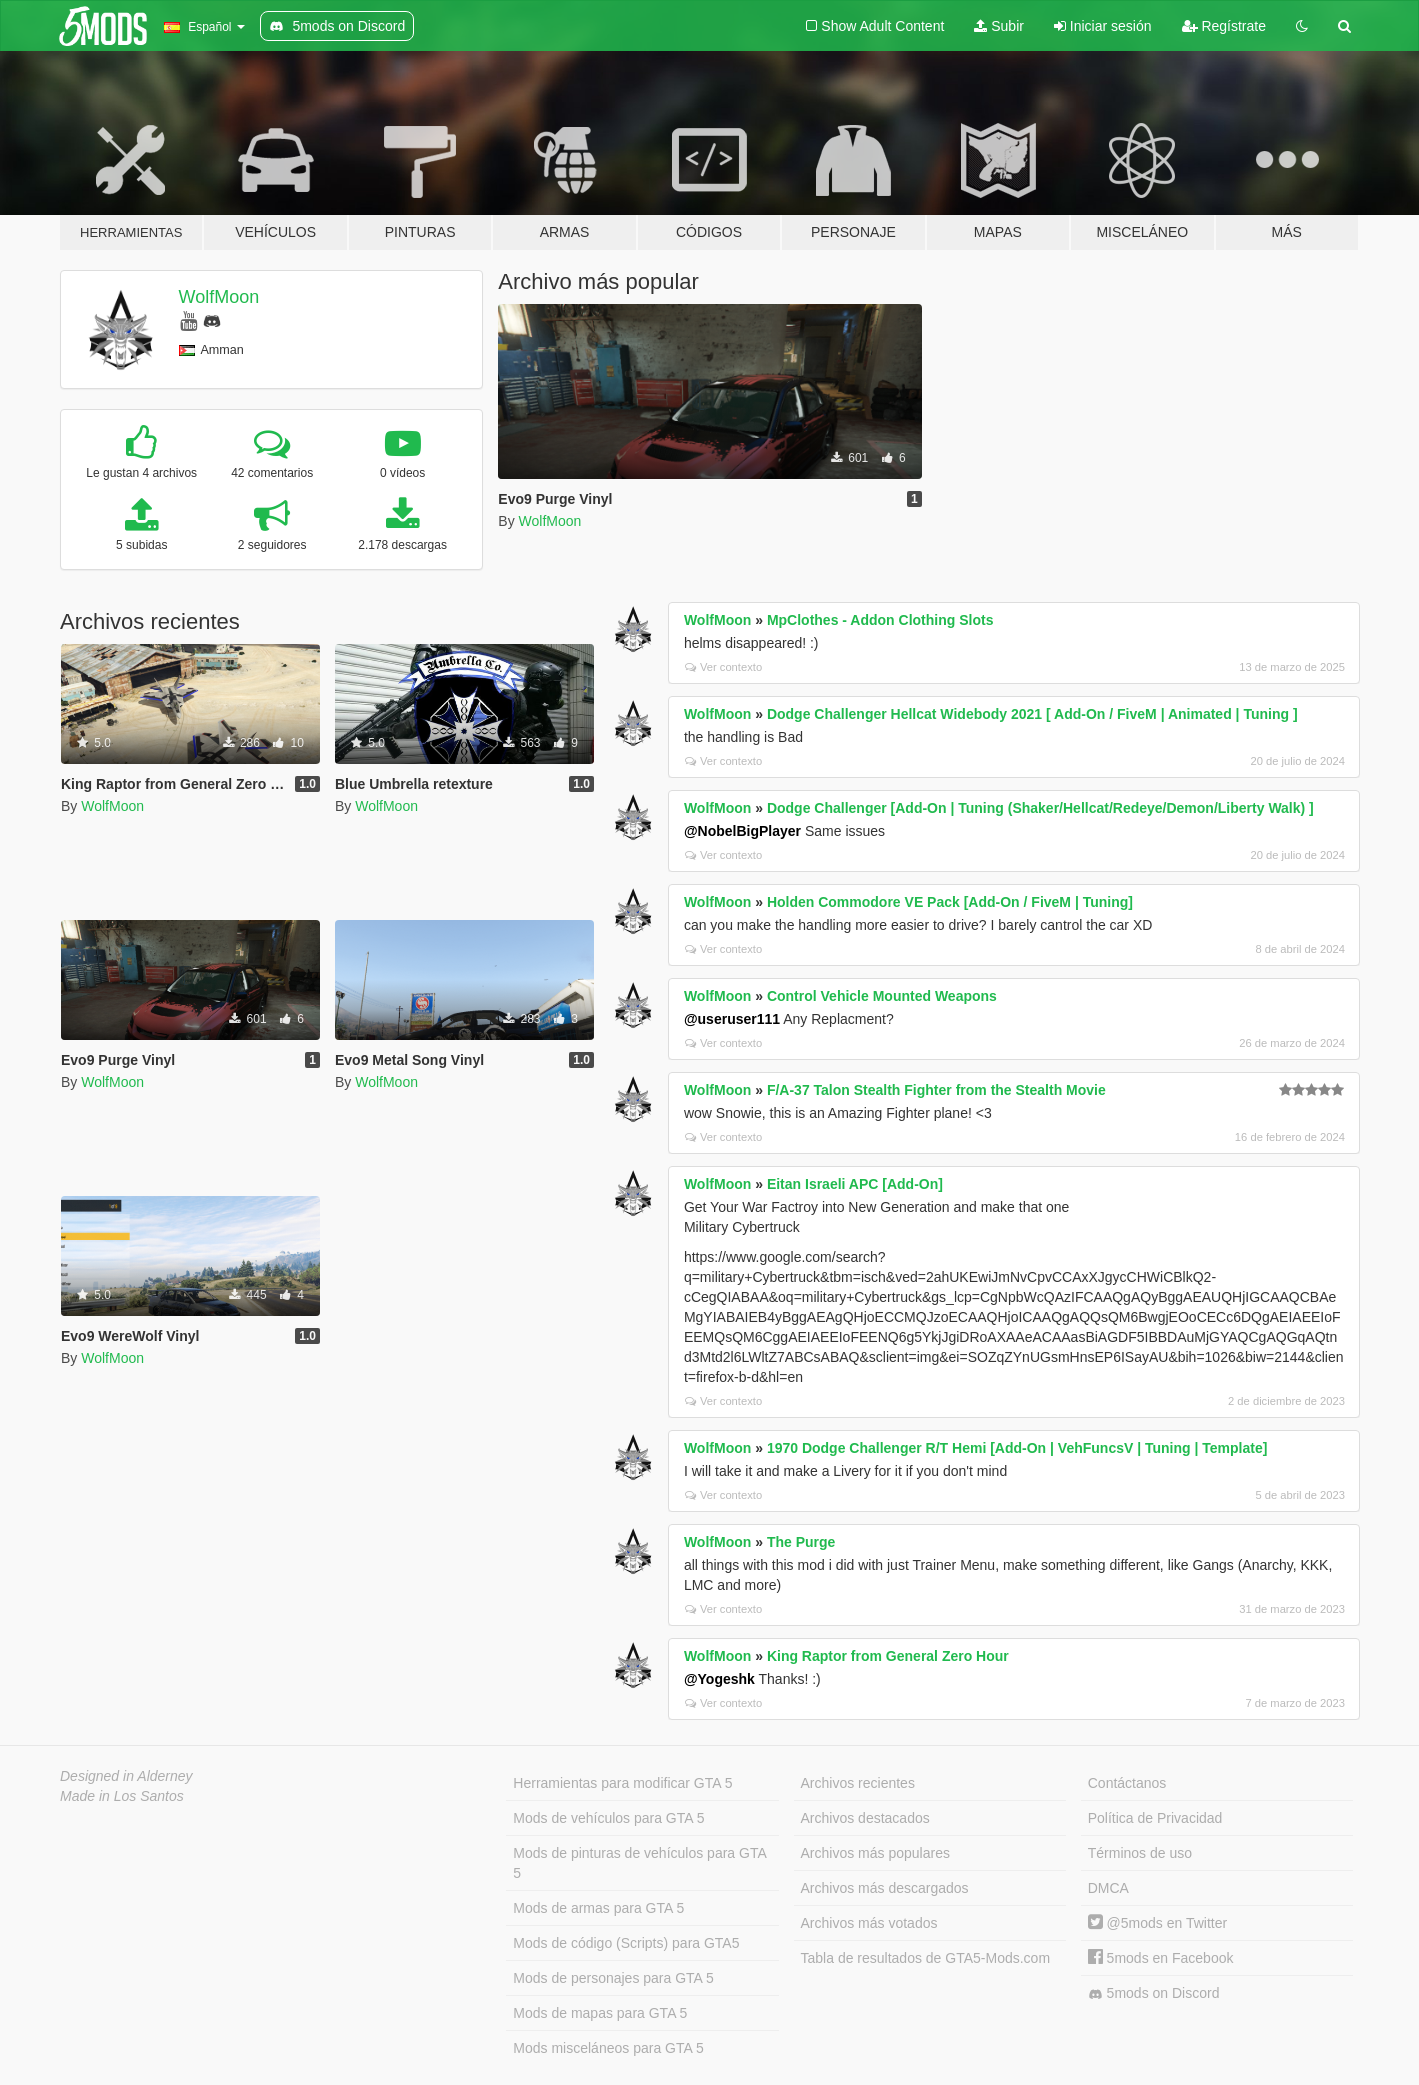  I want to click on Archivos más populares, so click(875, 1853).